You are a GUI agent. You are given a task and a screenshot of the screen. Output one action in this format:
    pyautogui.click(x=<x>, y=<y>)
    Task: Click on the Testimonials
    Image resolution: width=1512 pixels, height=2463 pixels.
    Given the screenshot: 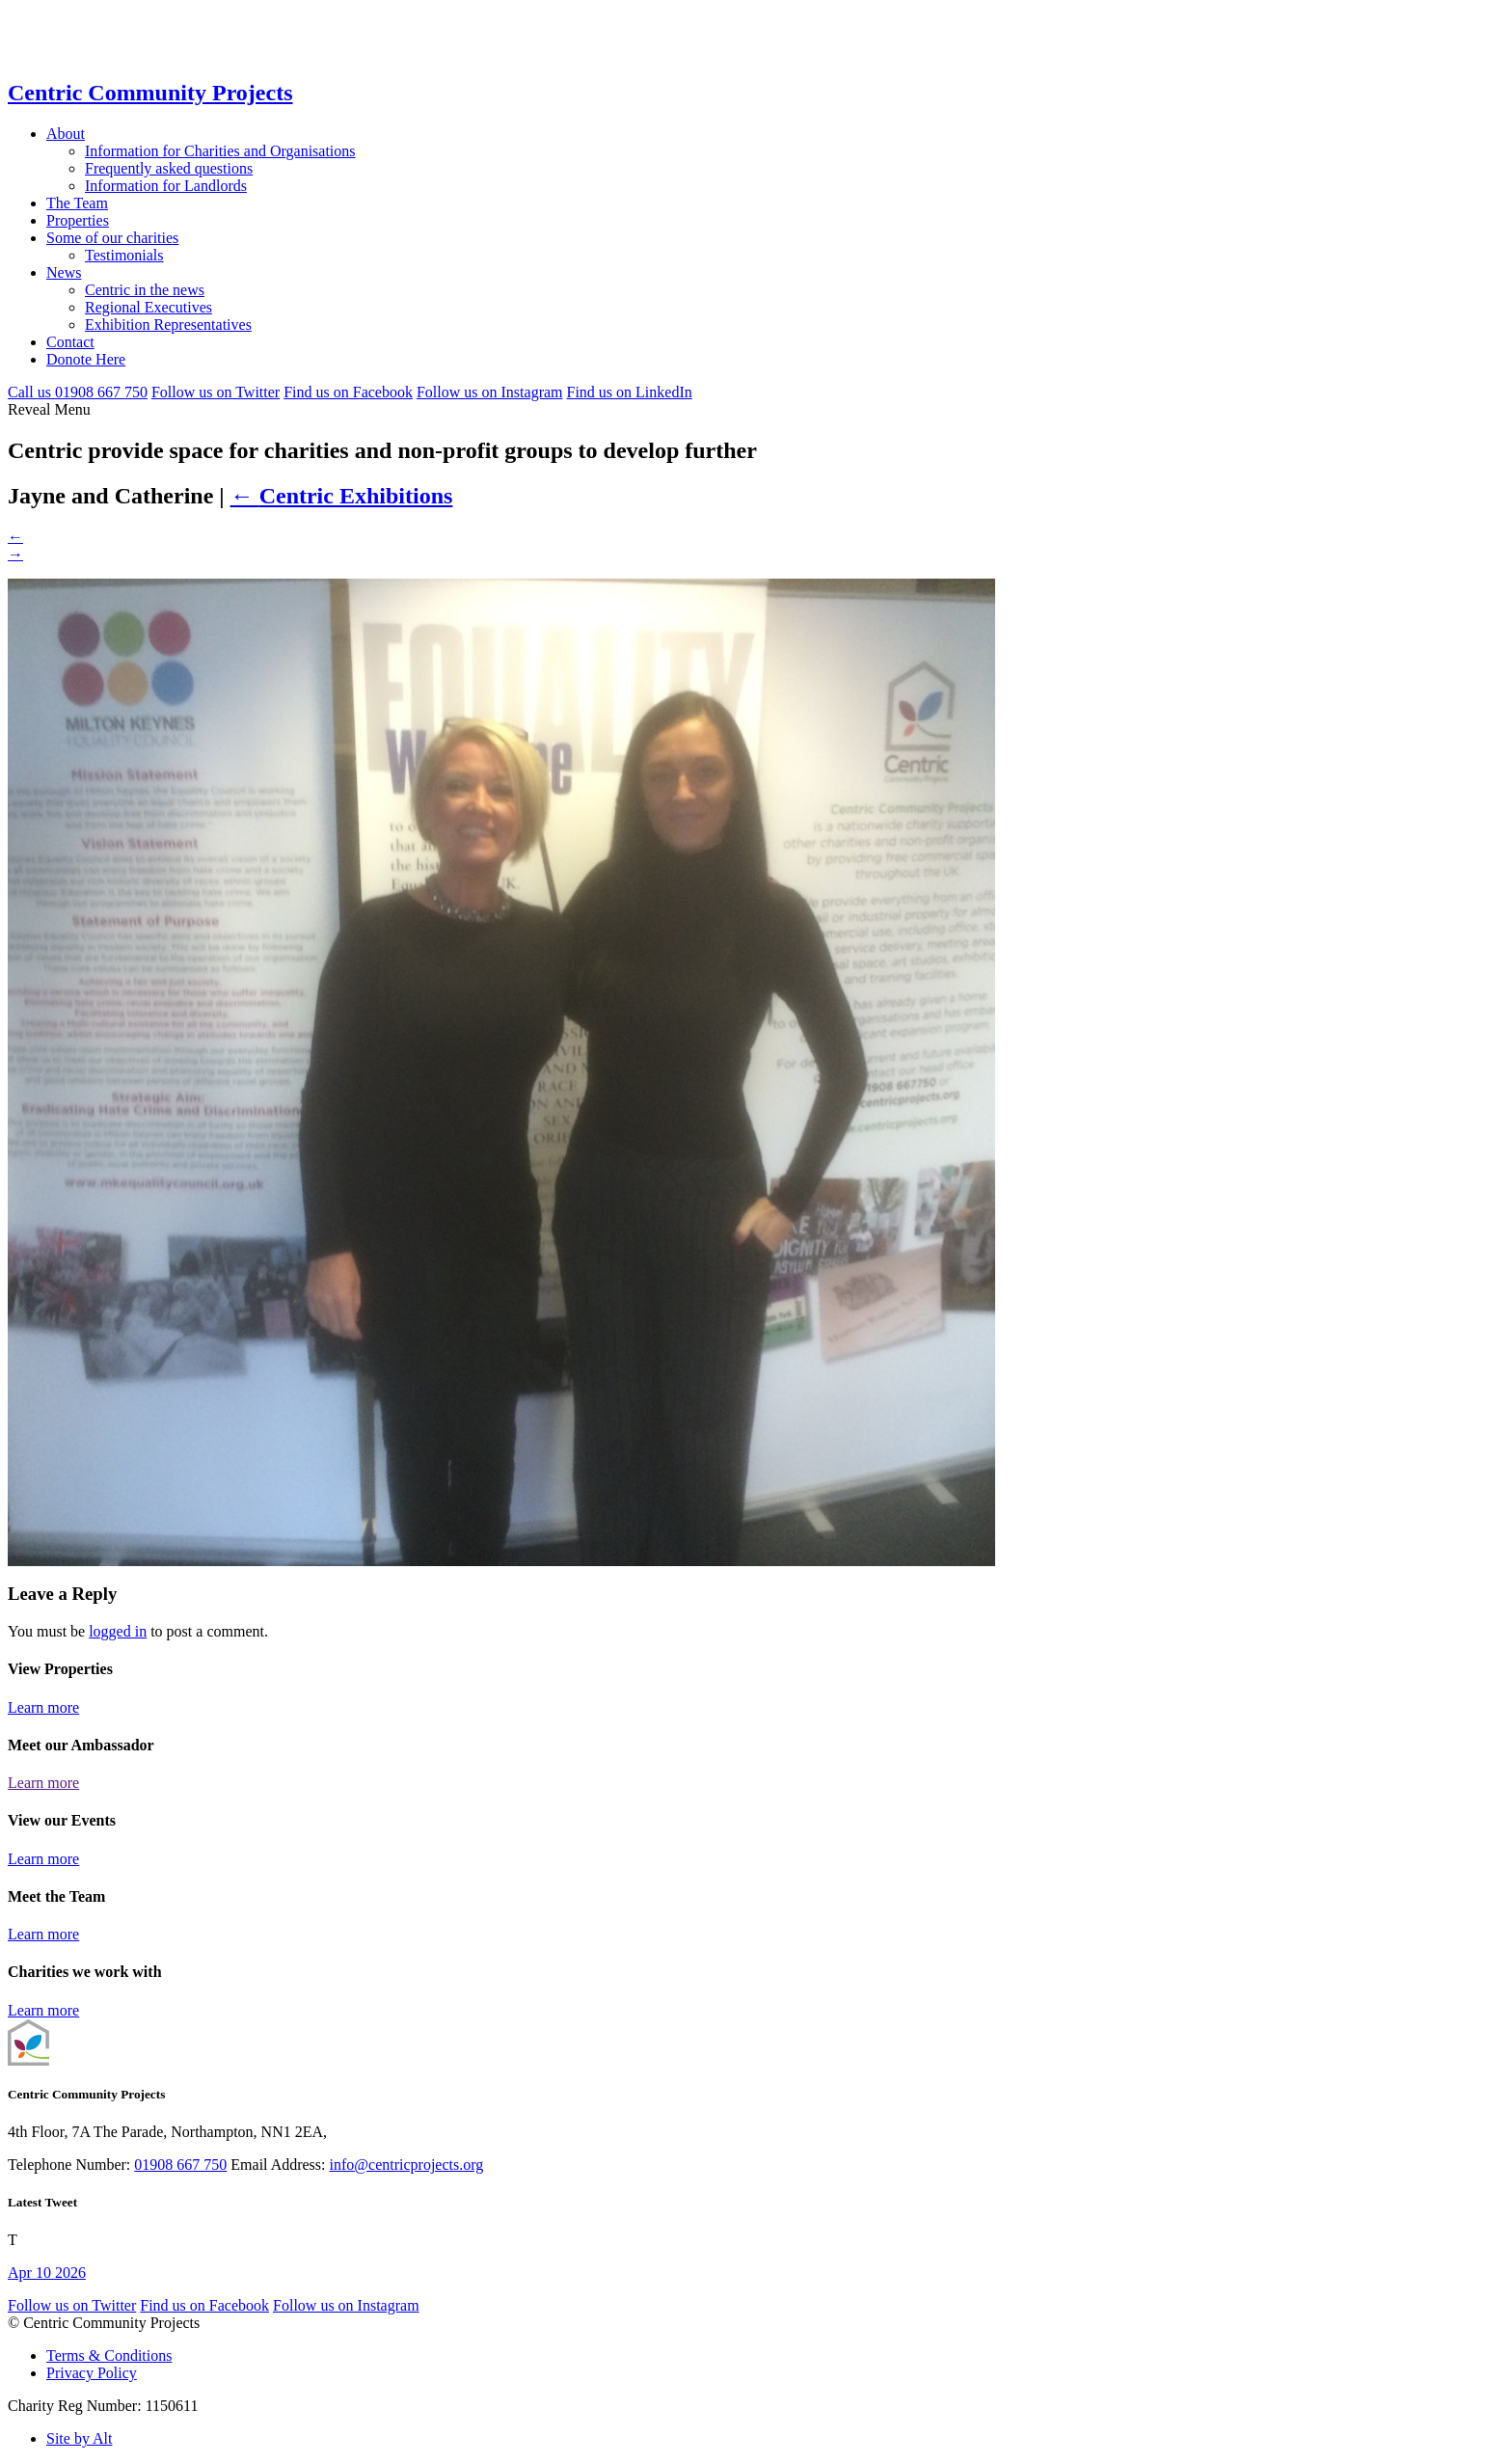 What is the action you would take?
    pyautogui.click(x=124, y=255)
    